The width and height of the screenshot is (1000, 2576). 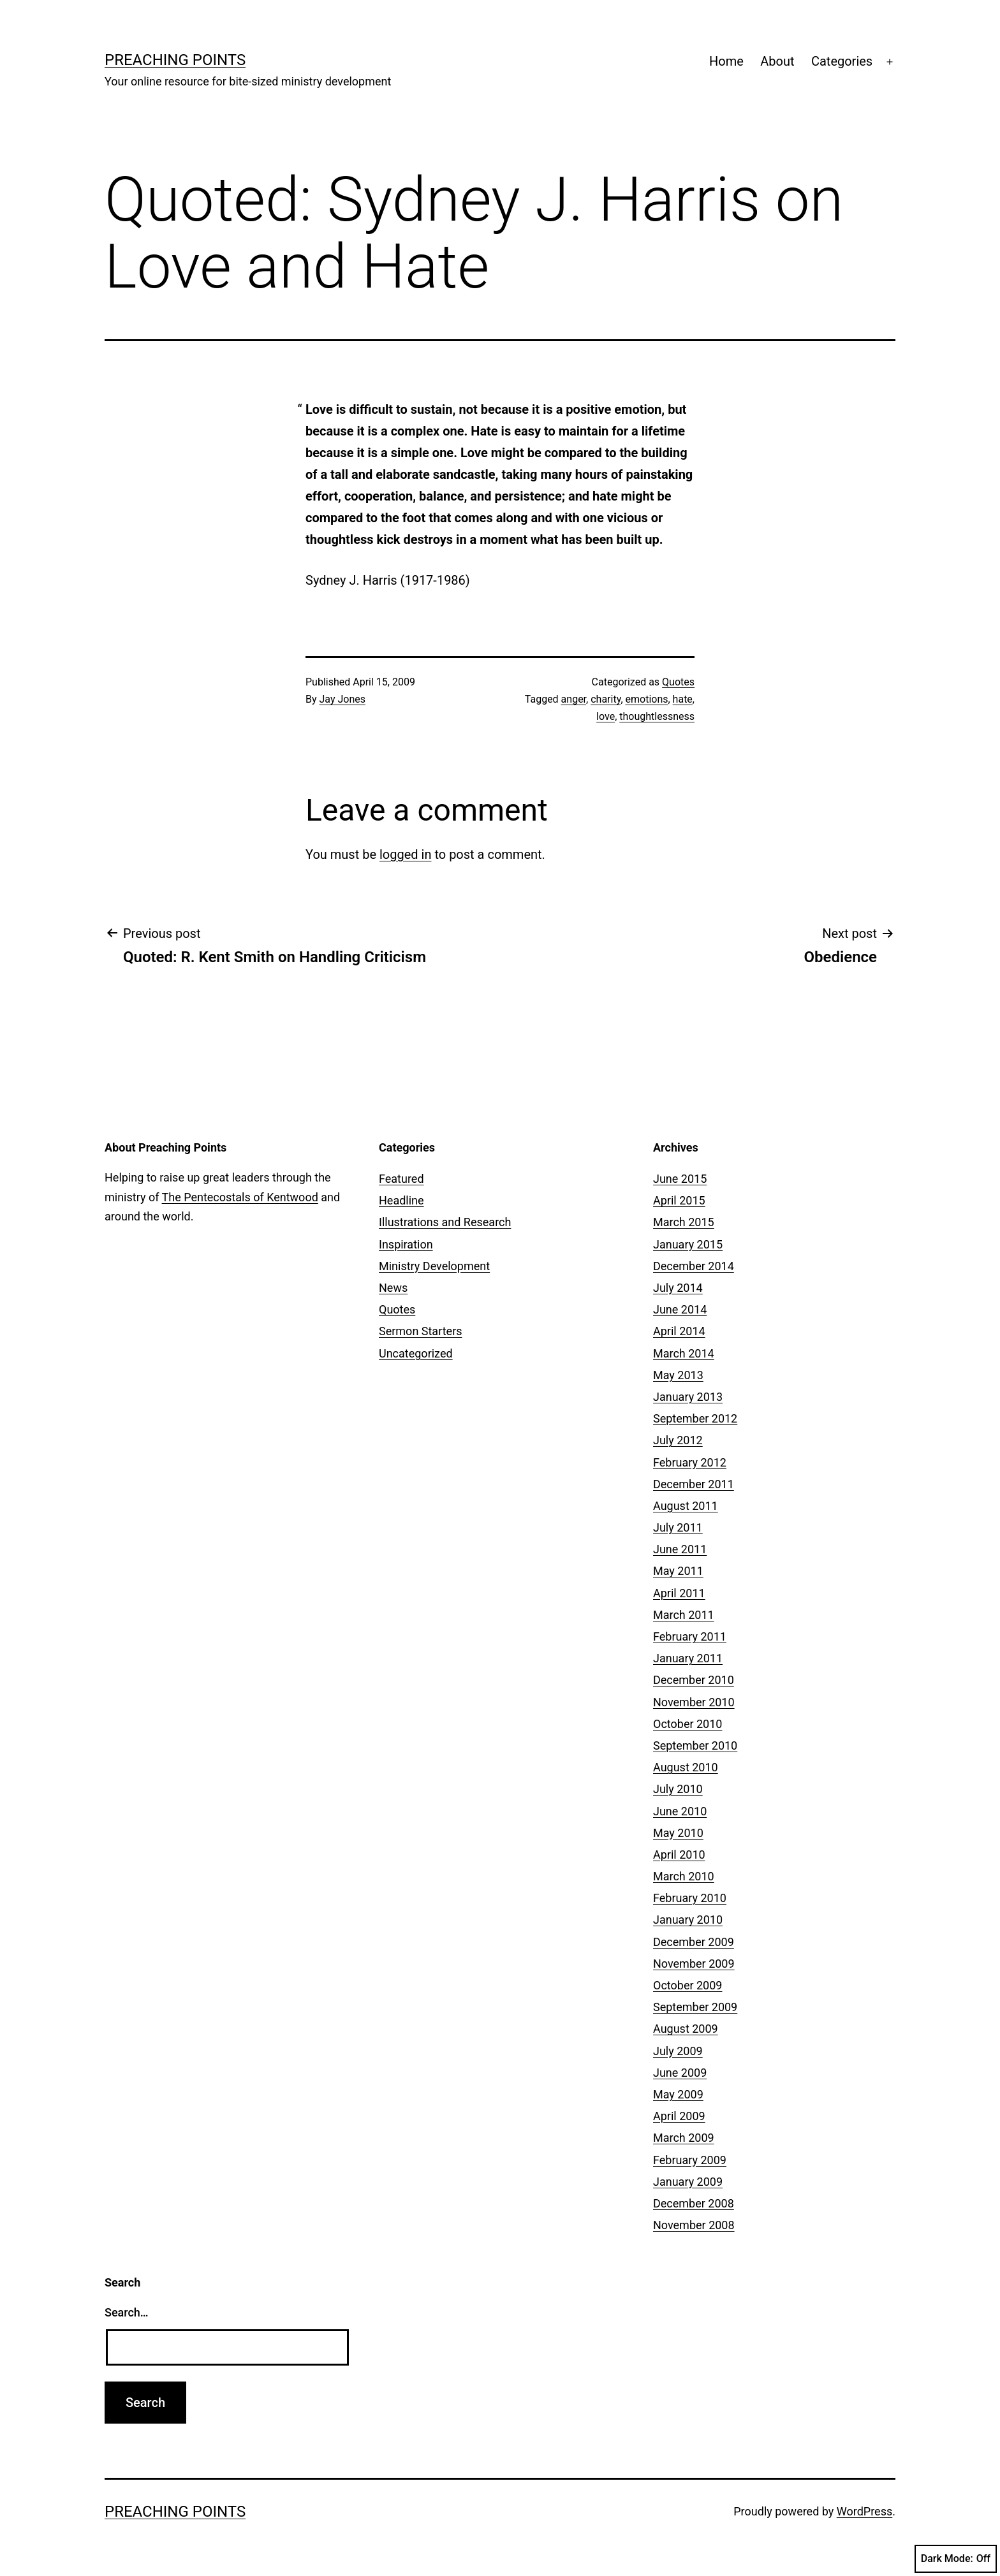 What do you see at coordinates (689, 1898) in the screenshot?
I see `February 2010` at bounding box center [689, 1898].